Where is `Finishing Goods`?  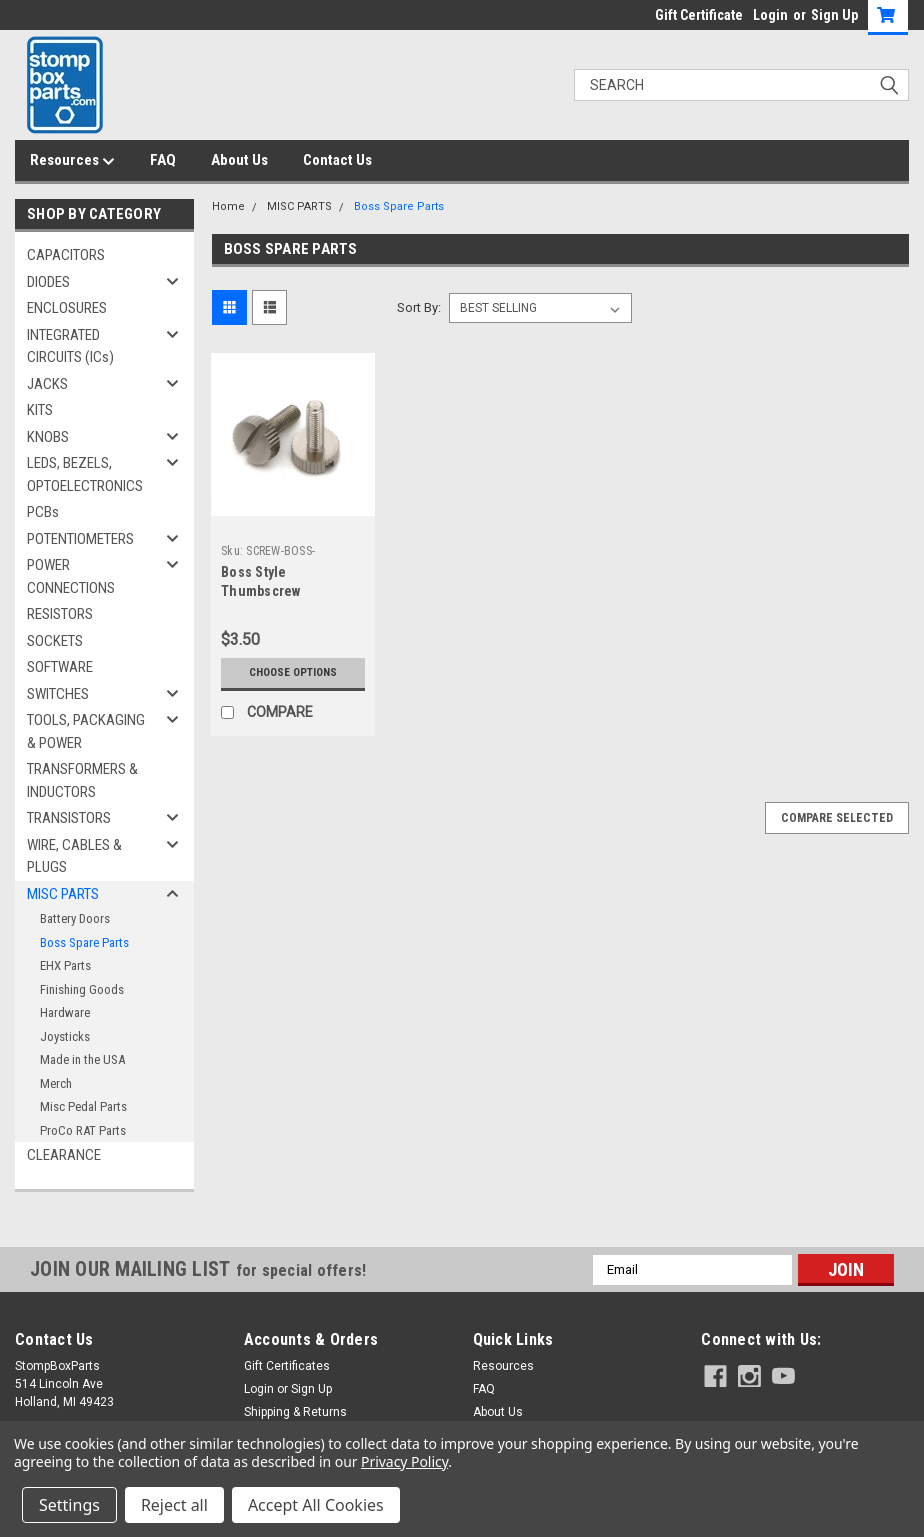 Finishing Goods is located at coordinates (82, 989).